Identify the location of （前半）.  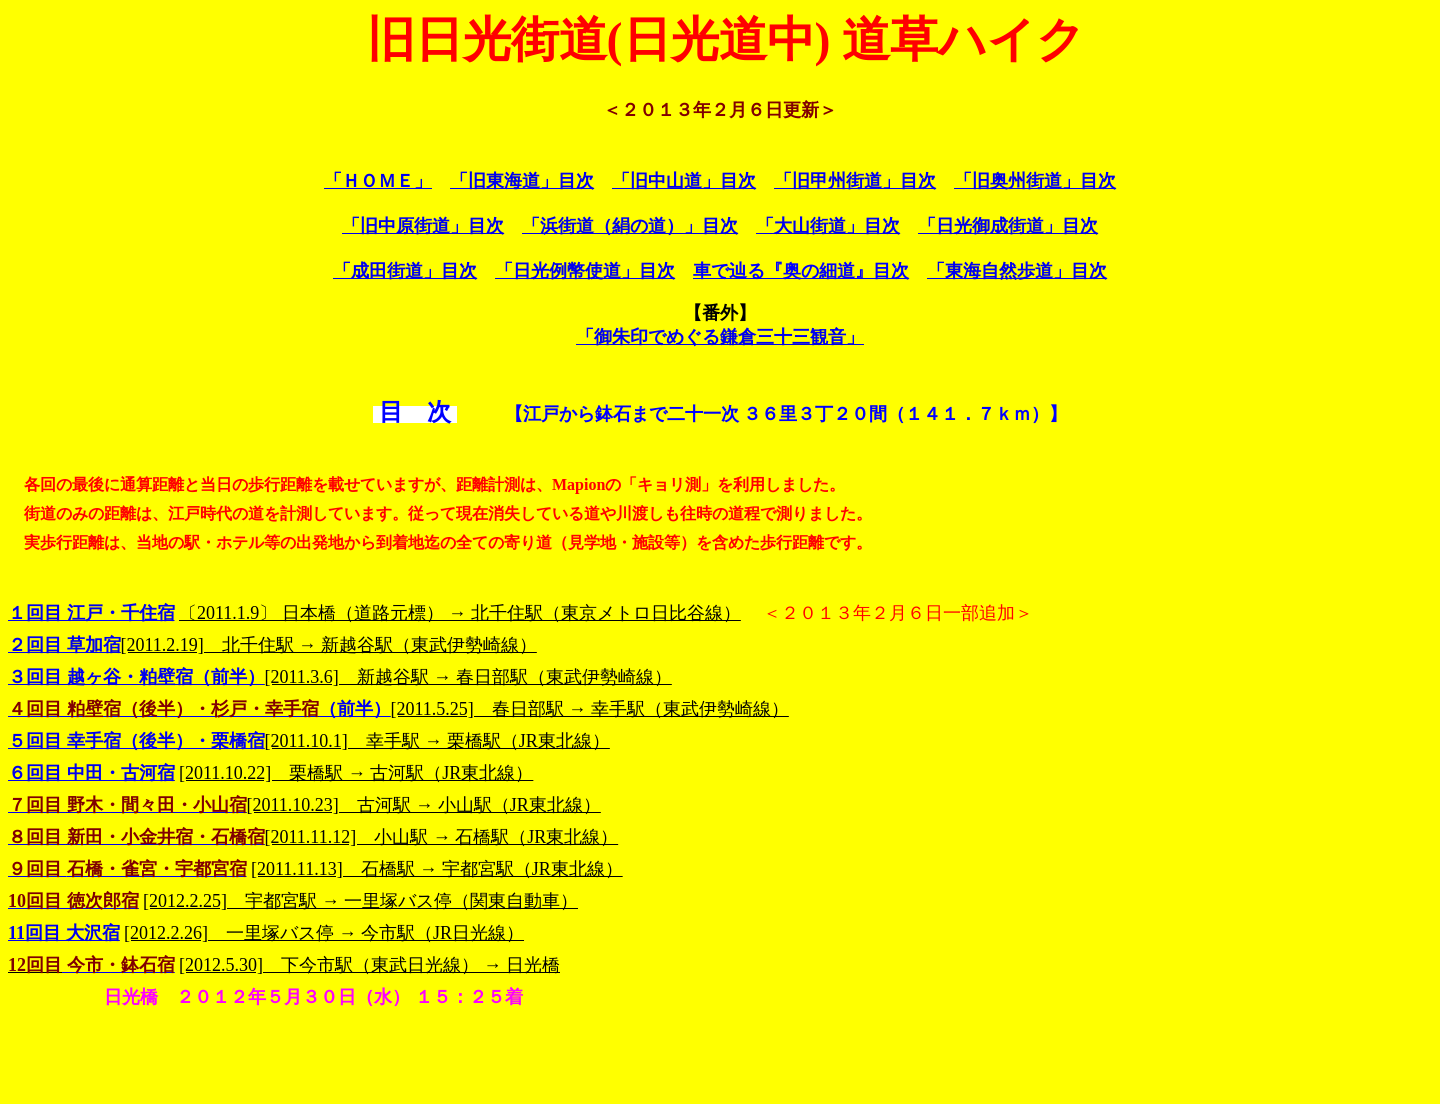
(199, 709).